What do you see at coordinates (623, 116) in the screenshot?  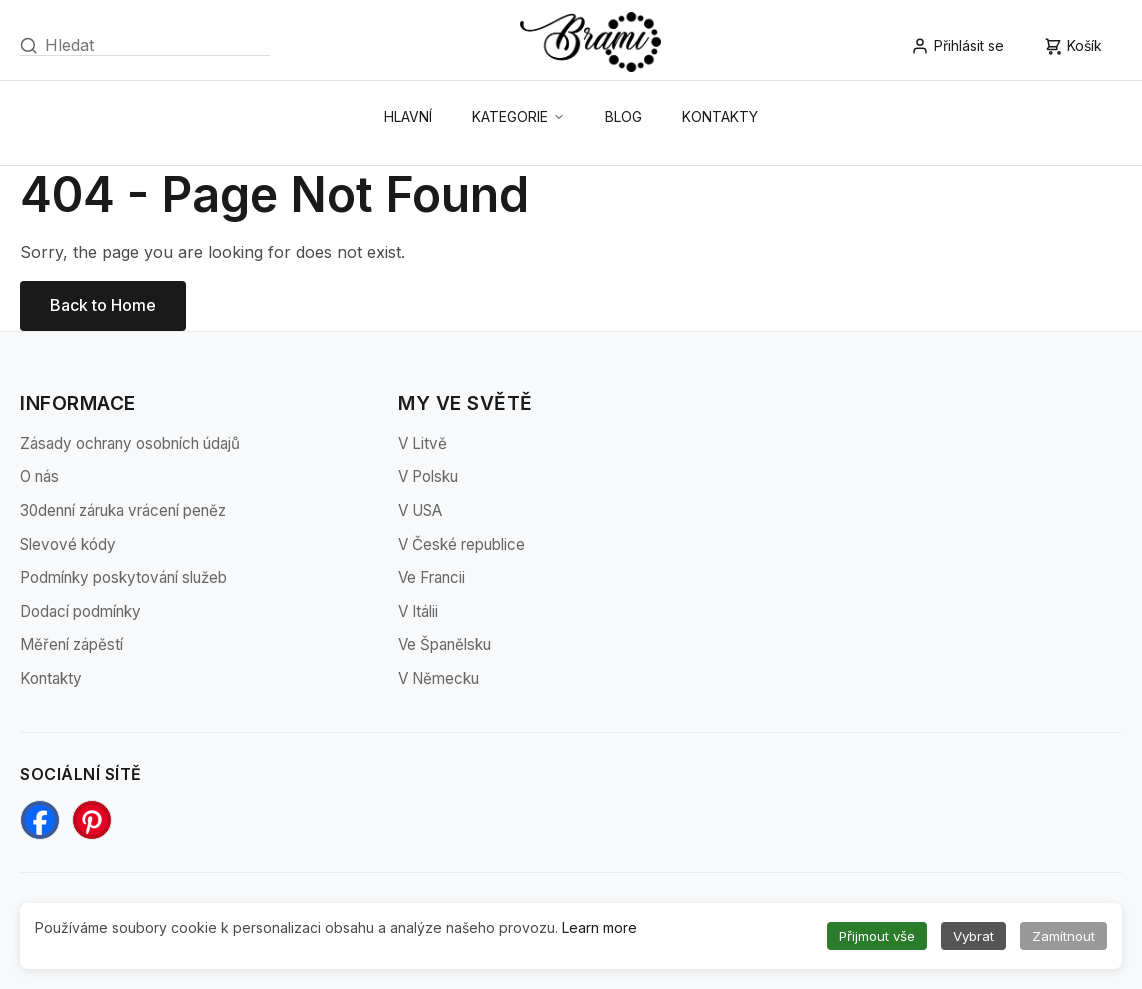 I see `Blog` at bounding box center [623, 116].